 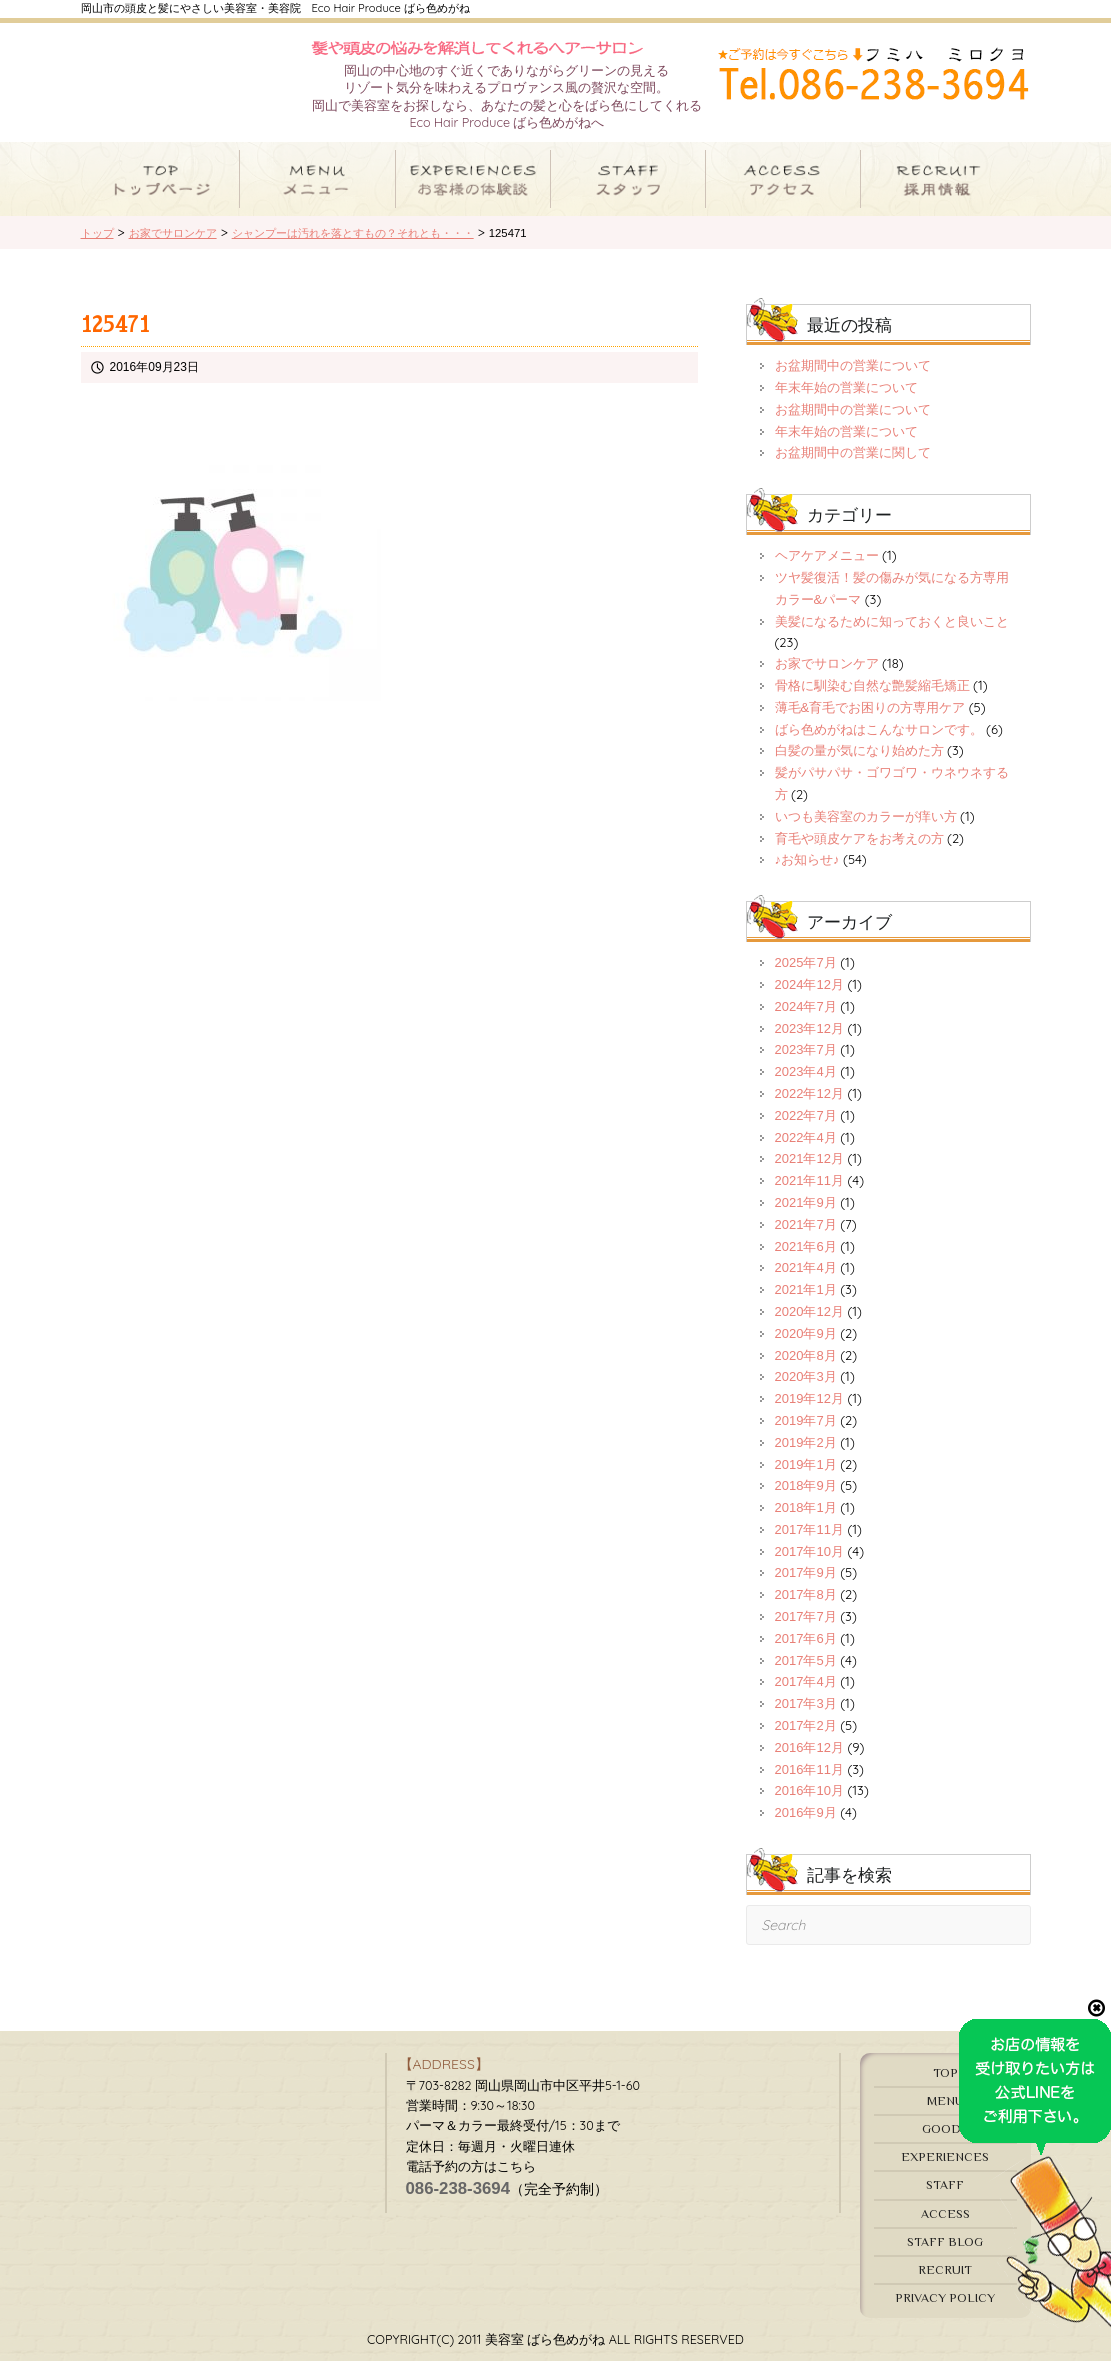 What do you see at coordinates (807, 877) in the screenshot?
I see `♪お知らせ♪` at bounding box center [807, 877].